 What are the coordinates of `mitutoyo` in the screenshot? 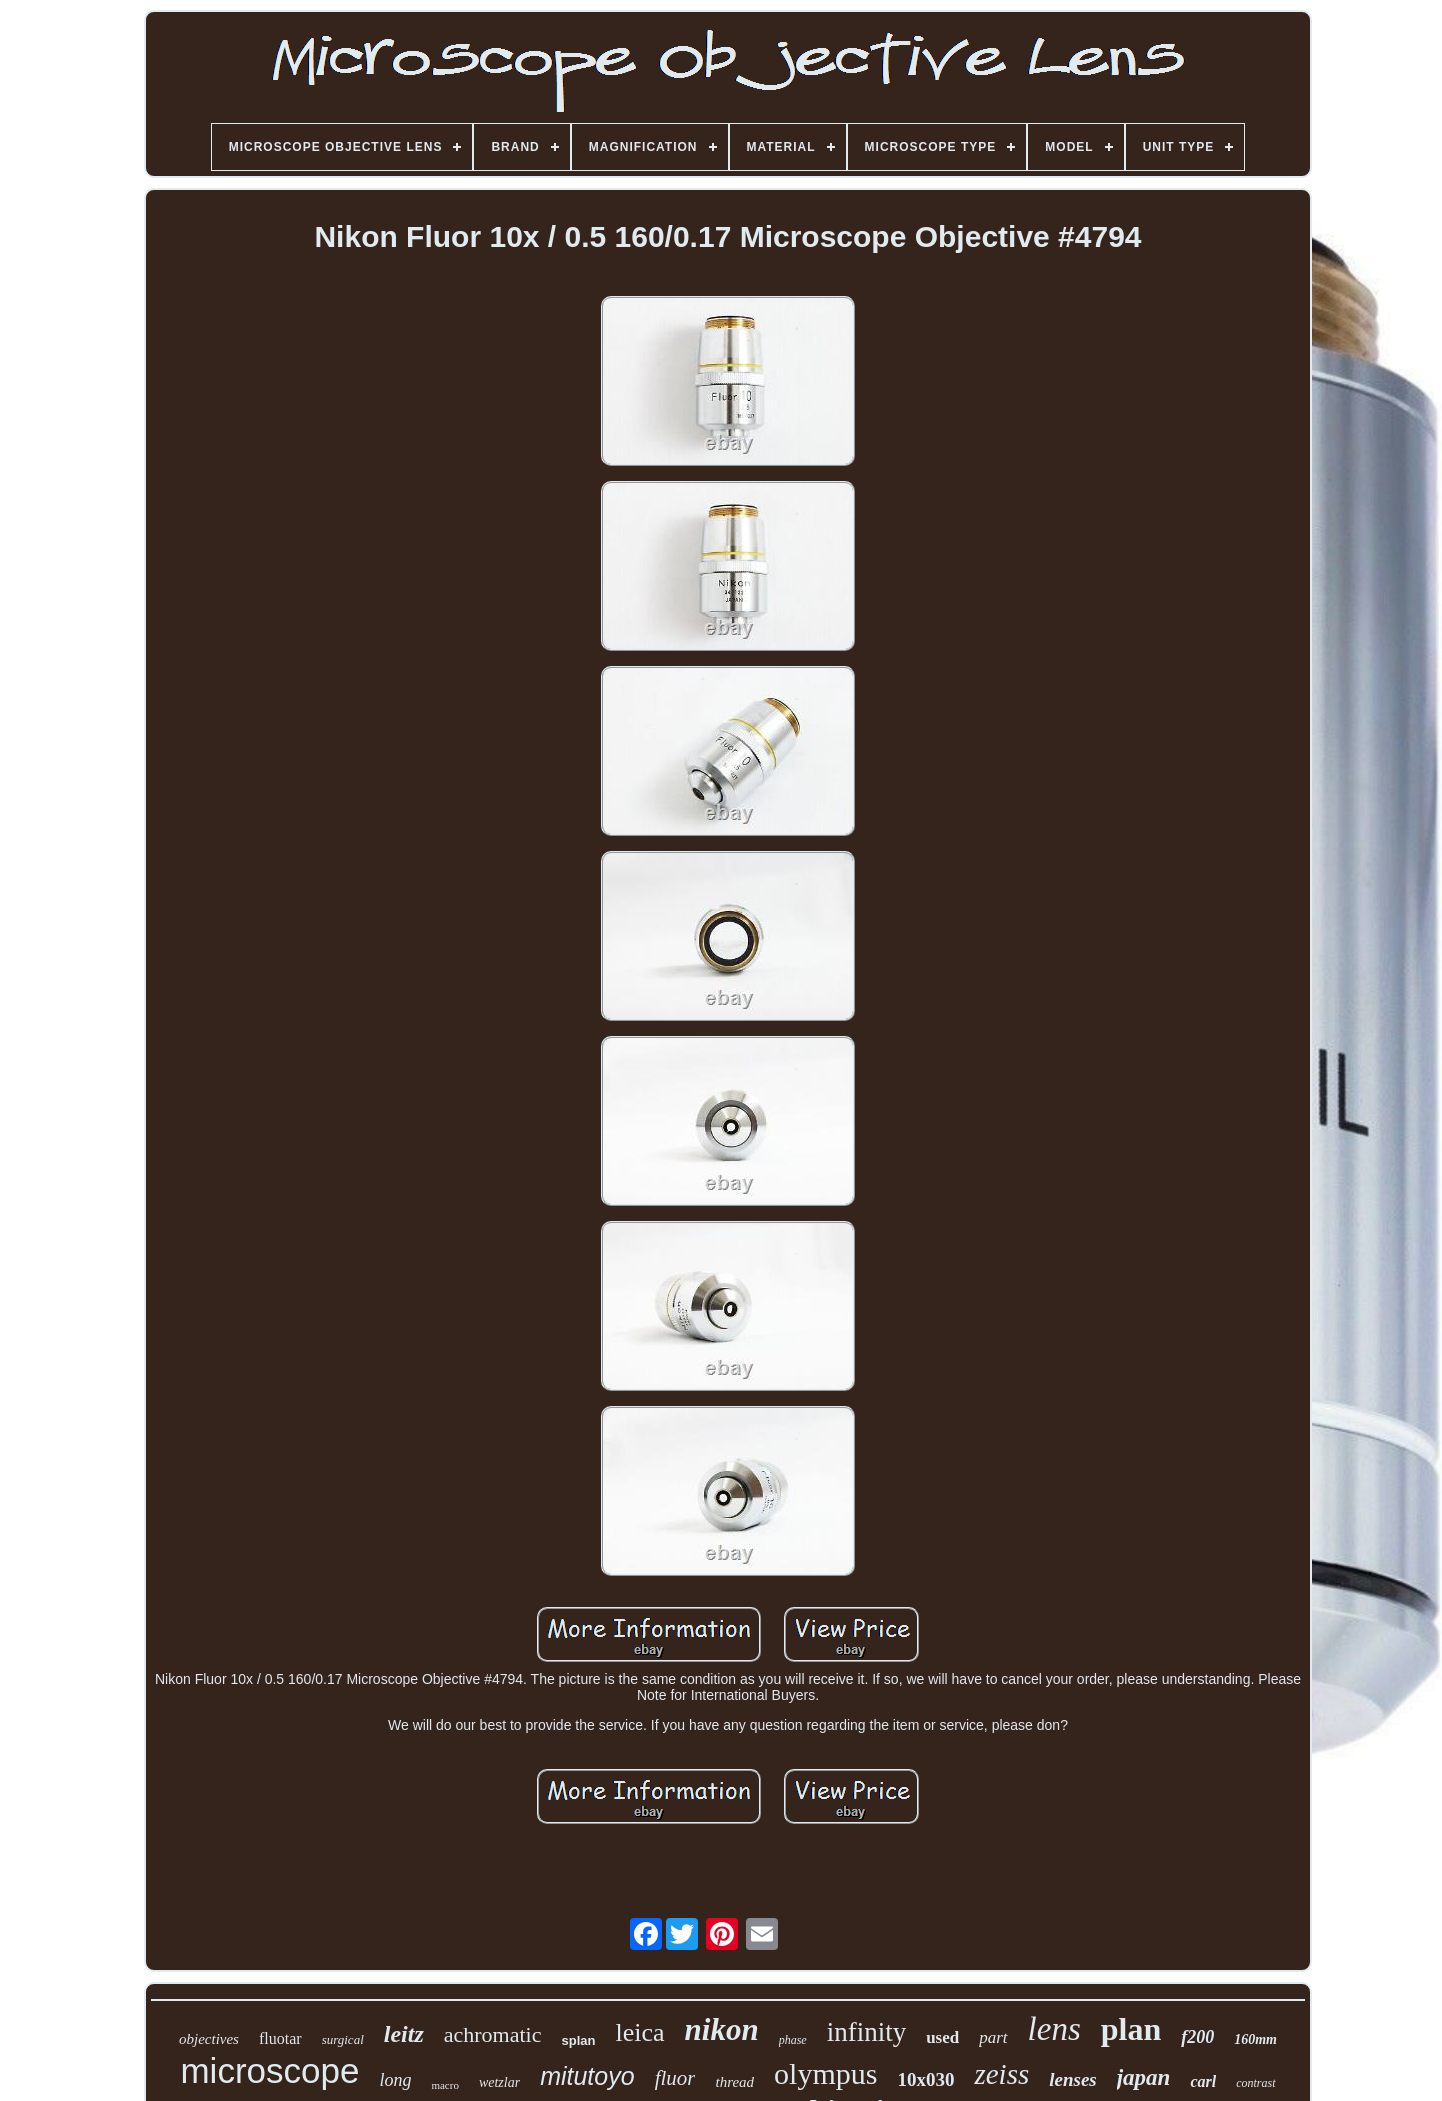 It's located at (587, 2076).